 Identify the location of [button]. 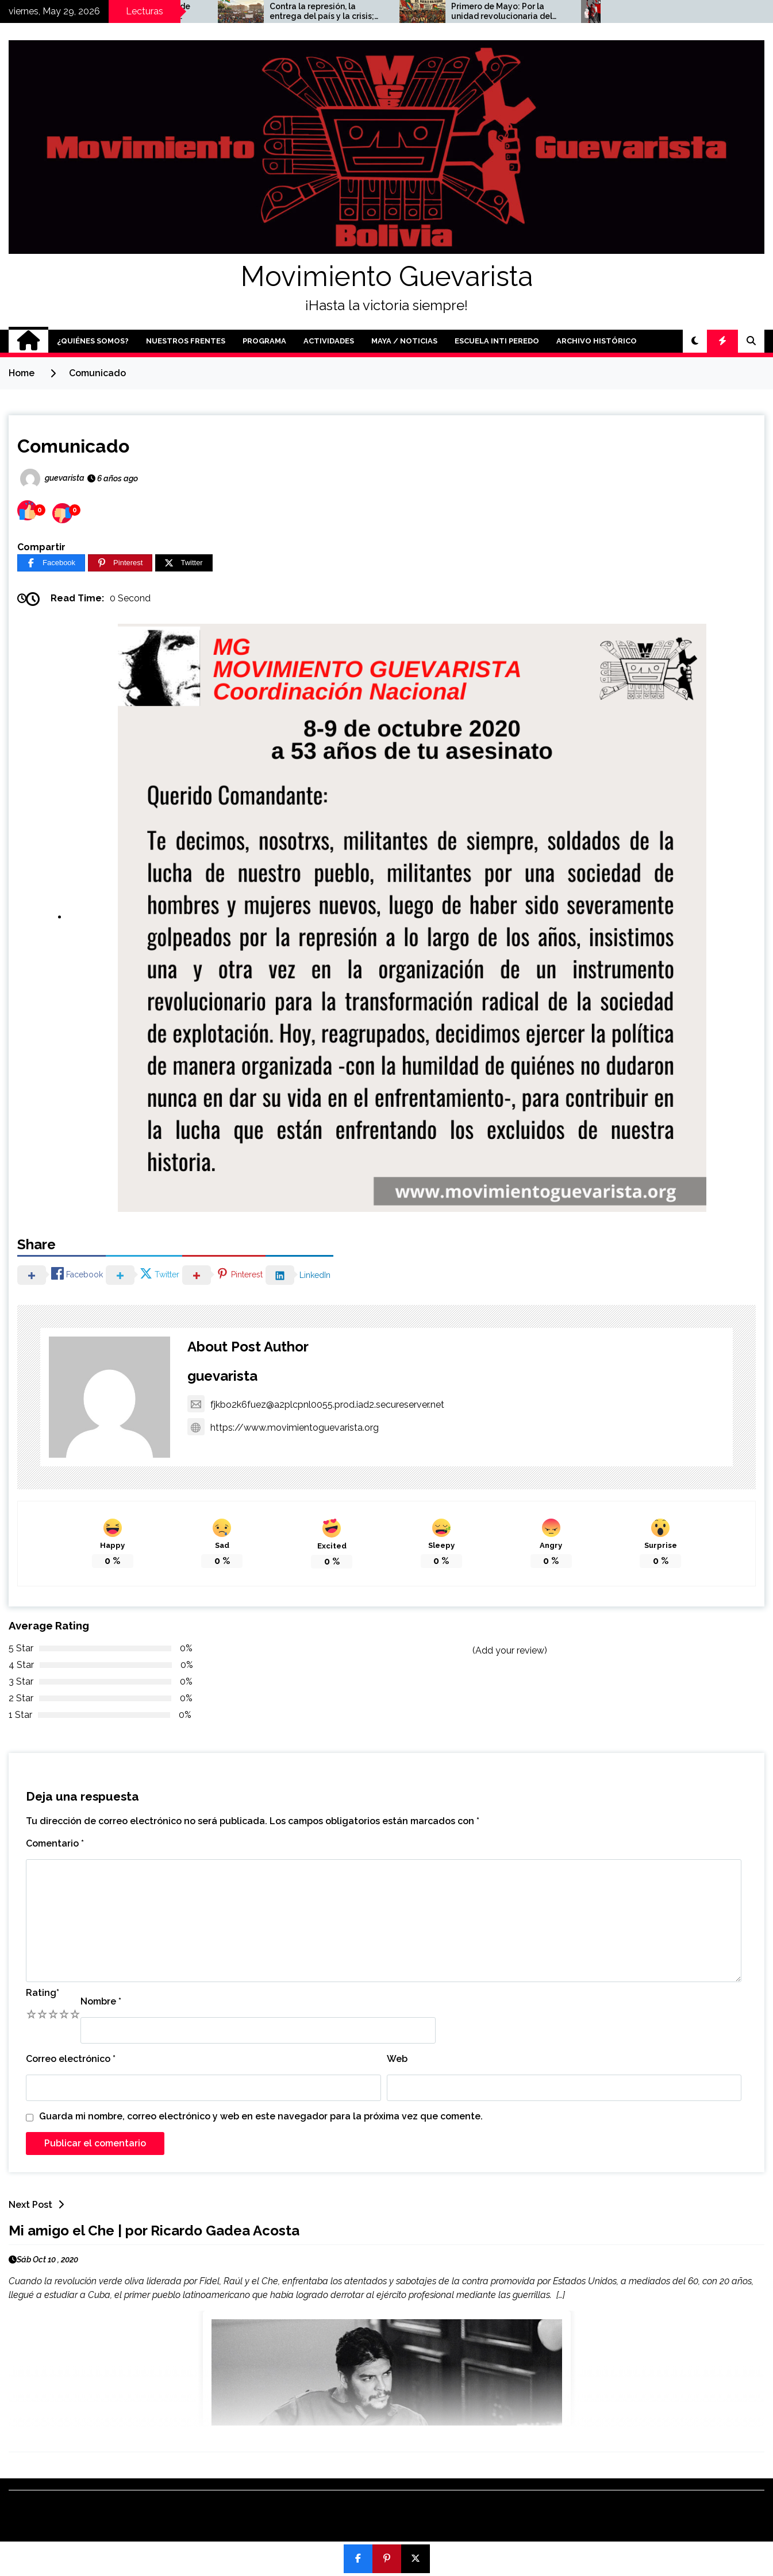
(695, 341).